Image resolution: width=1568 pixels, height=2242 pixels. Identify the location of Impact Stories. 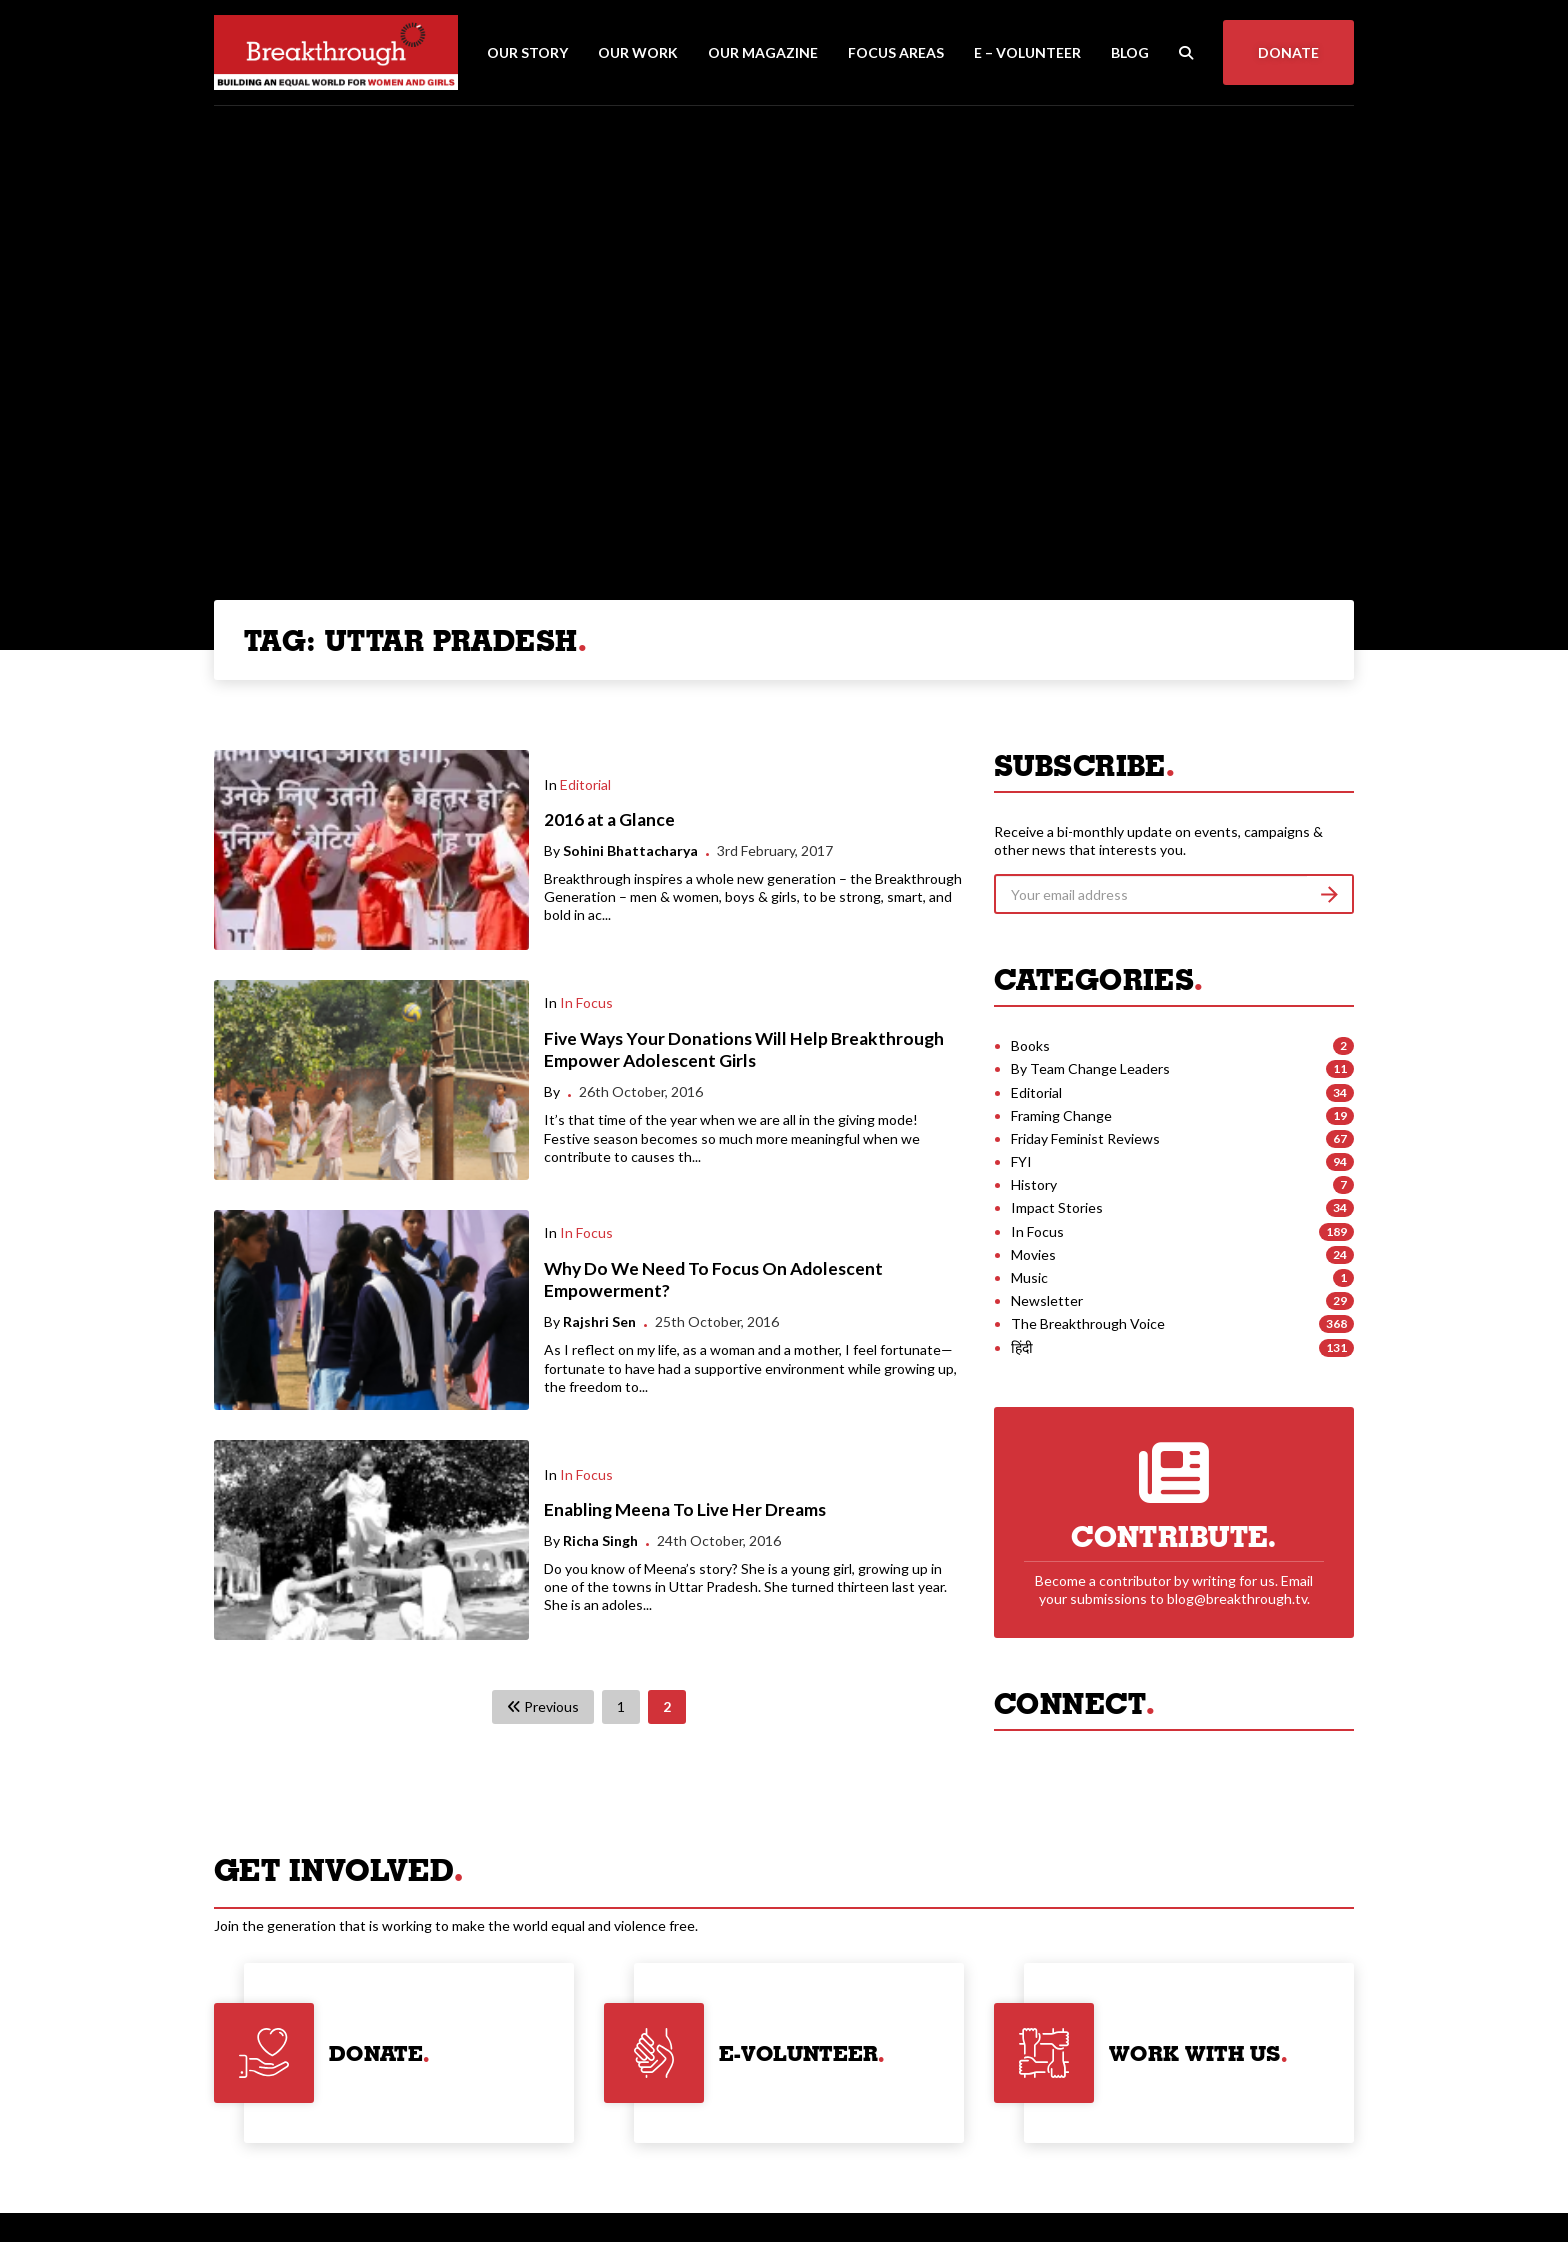
(1057, 1207).